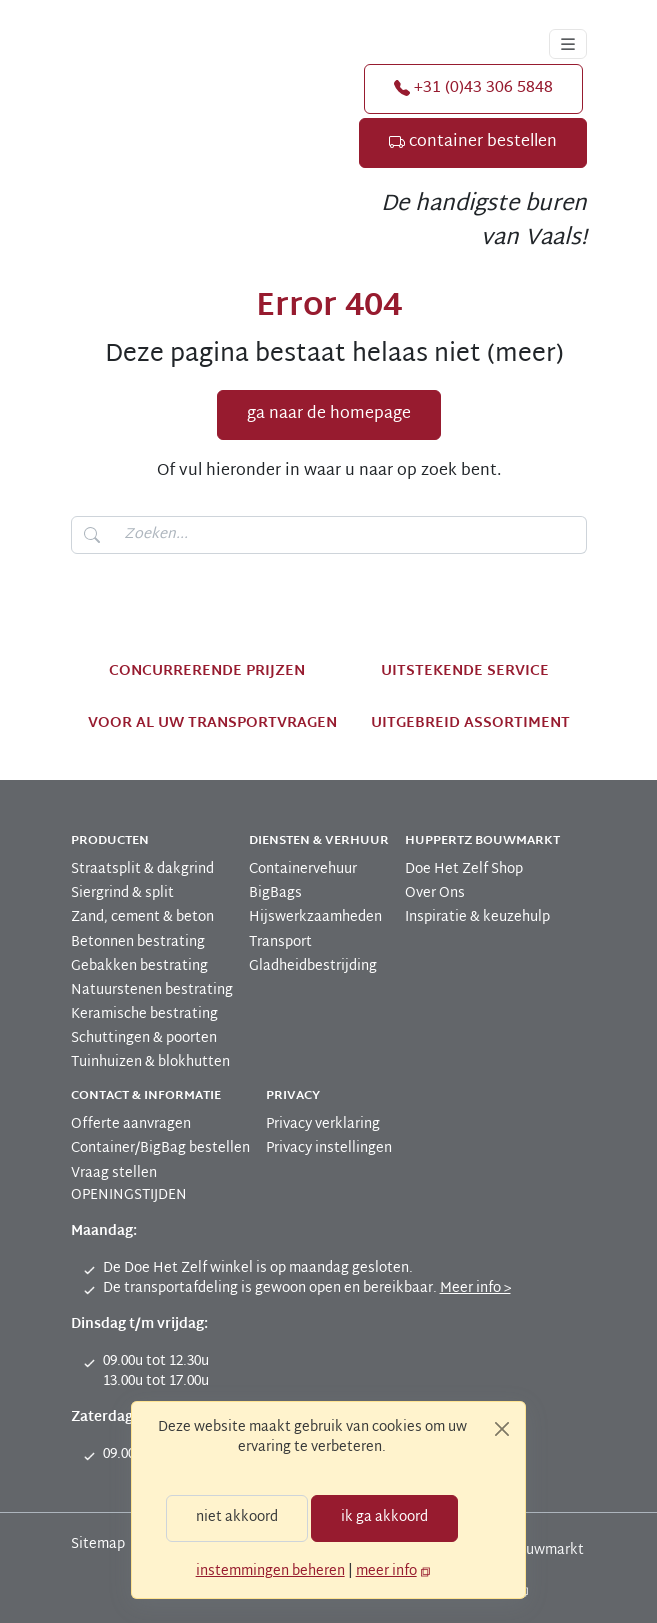  Describe the element at coordinates (502, 1429) in the screenshot. I see `[Close]` at that location.